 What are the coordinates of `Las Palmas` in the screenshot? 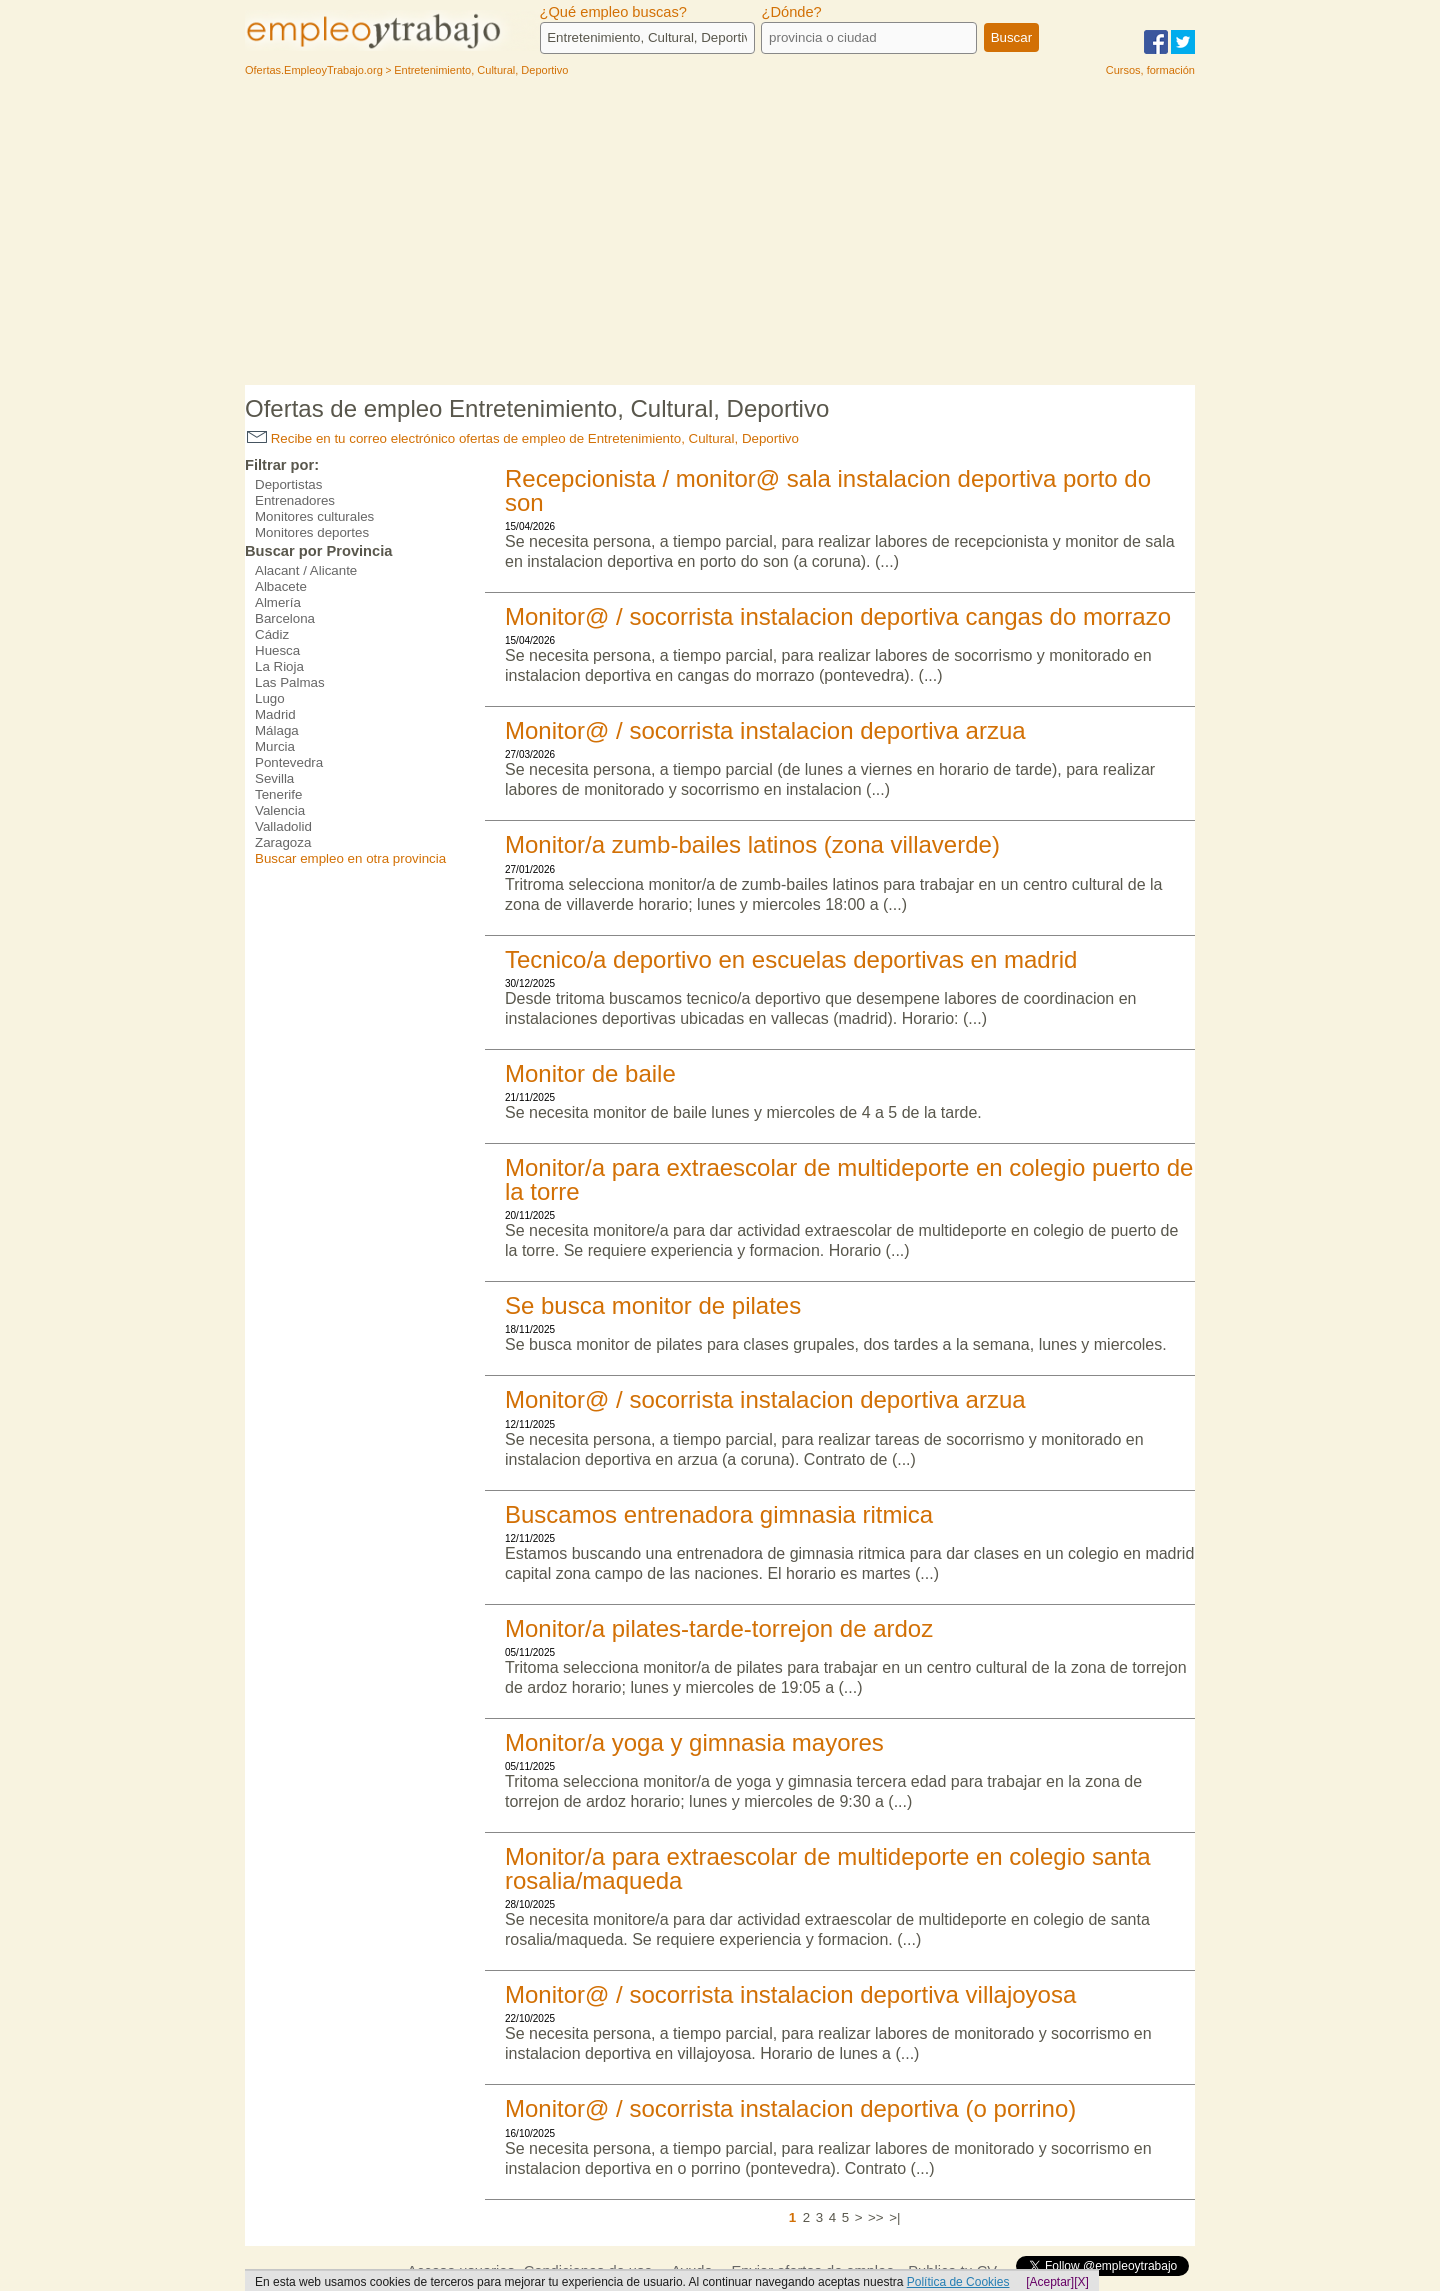 It's located at (290, 682).